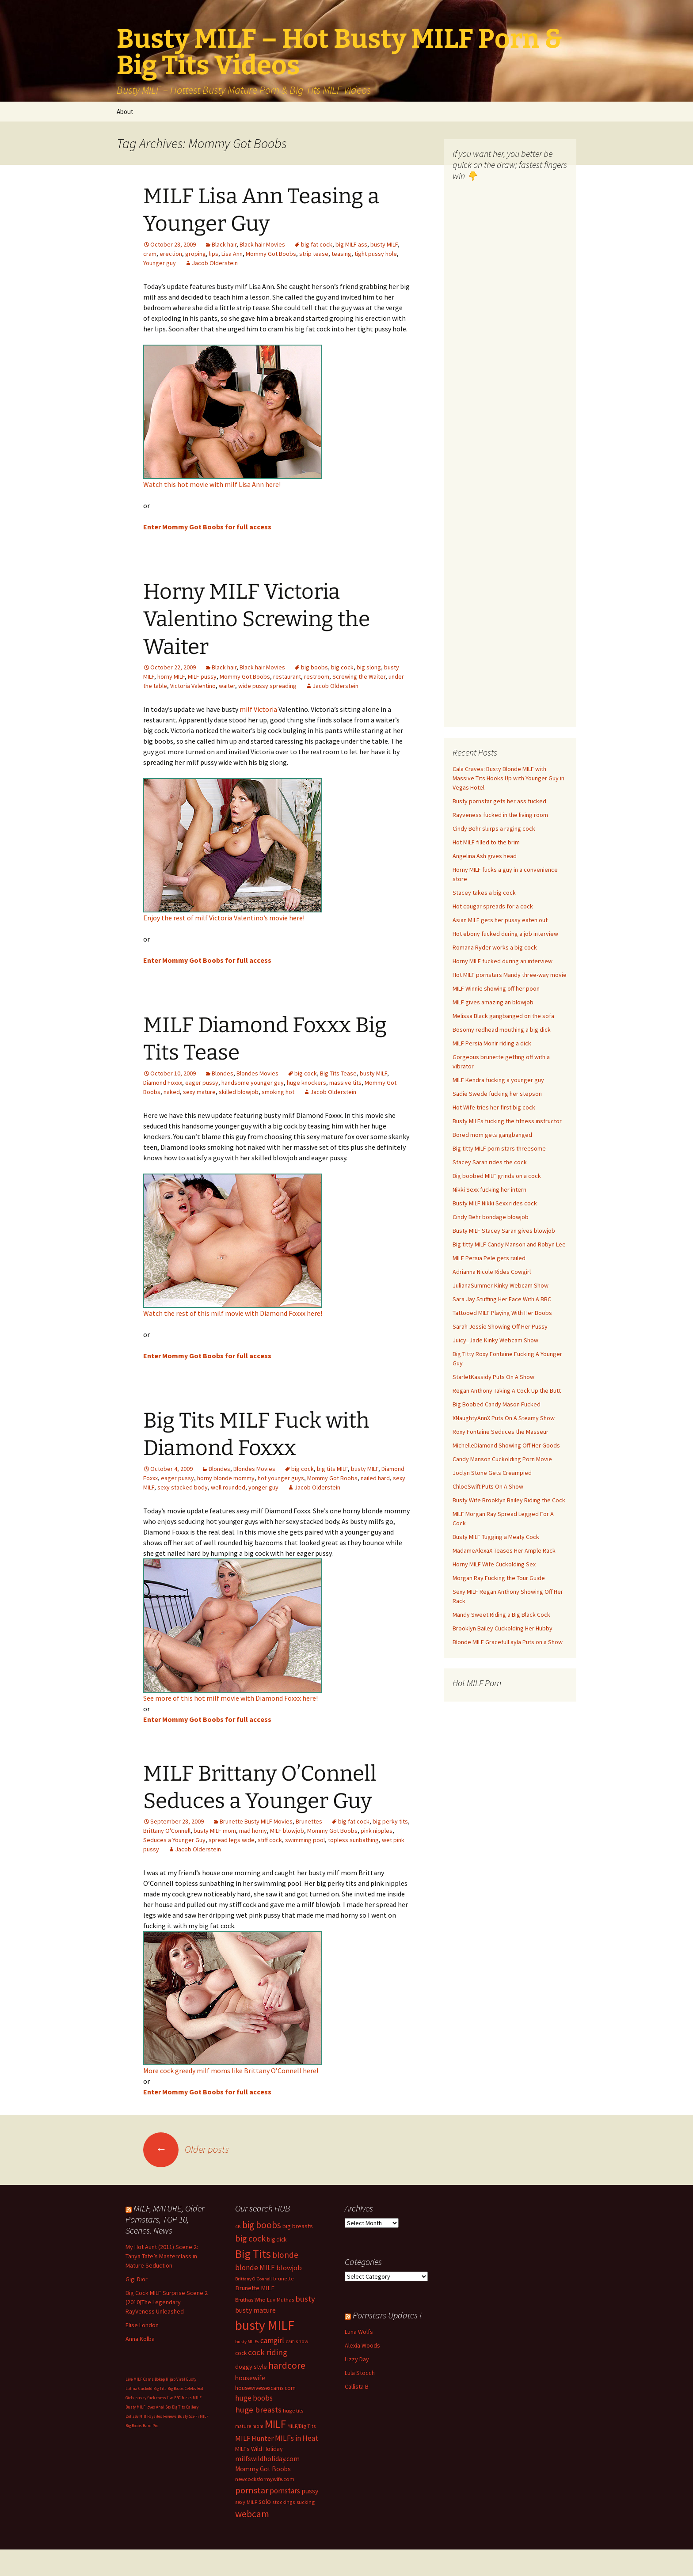 This screenshot has height=2576, width=693. Describe the element at coordinates (227, 686) in the screenshot. I see `waiter` at that location.